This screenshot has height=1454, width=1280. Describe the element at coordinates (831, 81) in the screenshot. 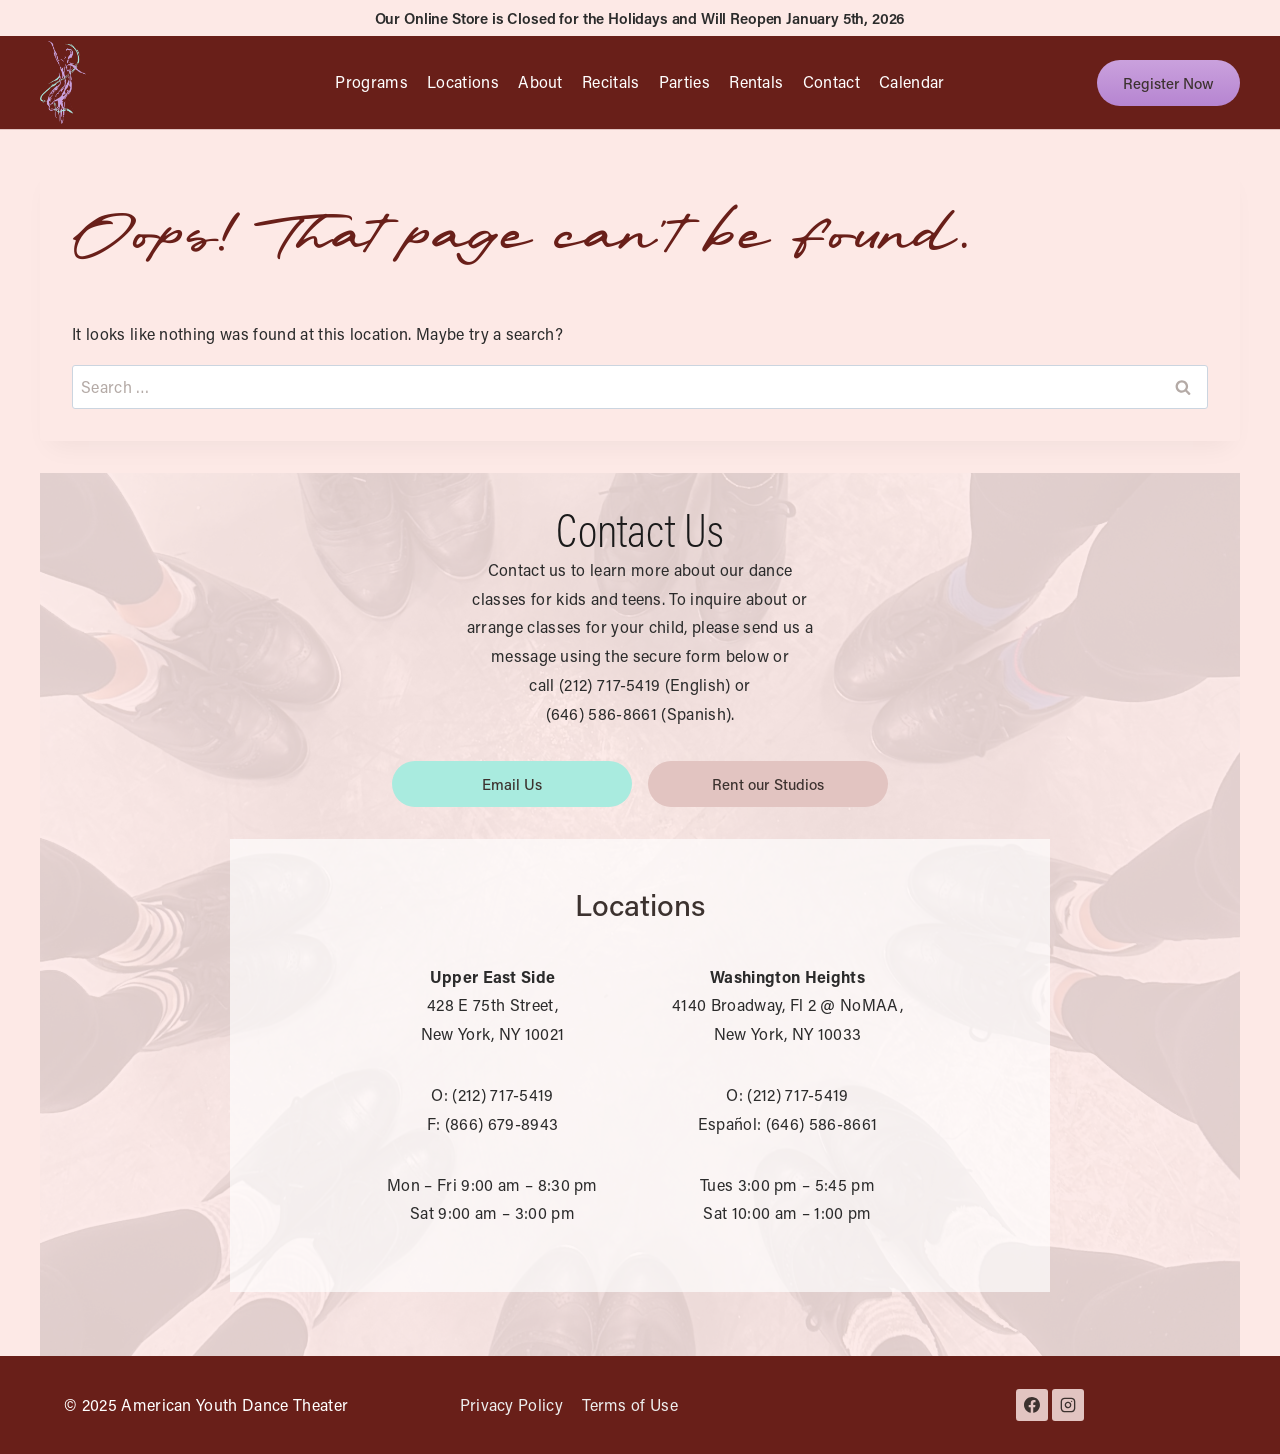

I see `Contact` at that location.